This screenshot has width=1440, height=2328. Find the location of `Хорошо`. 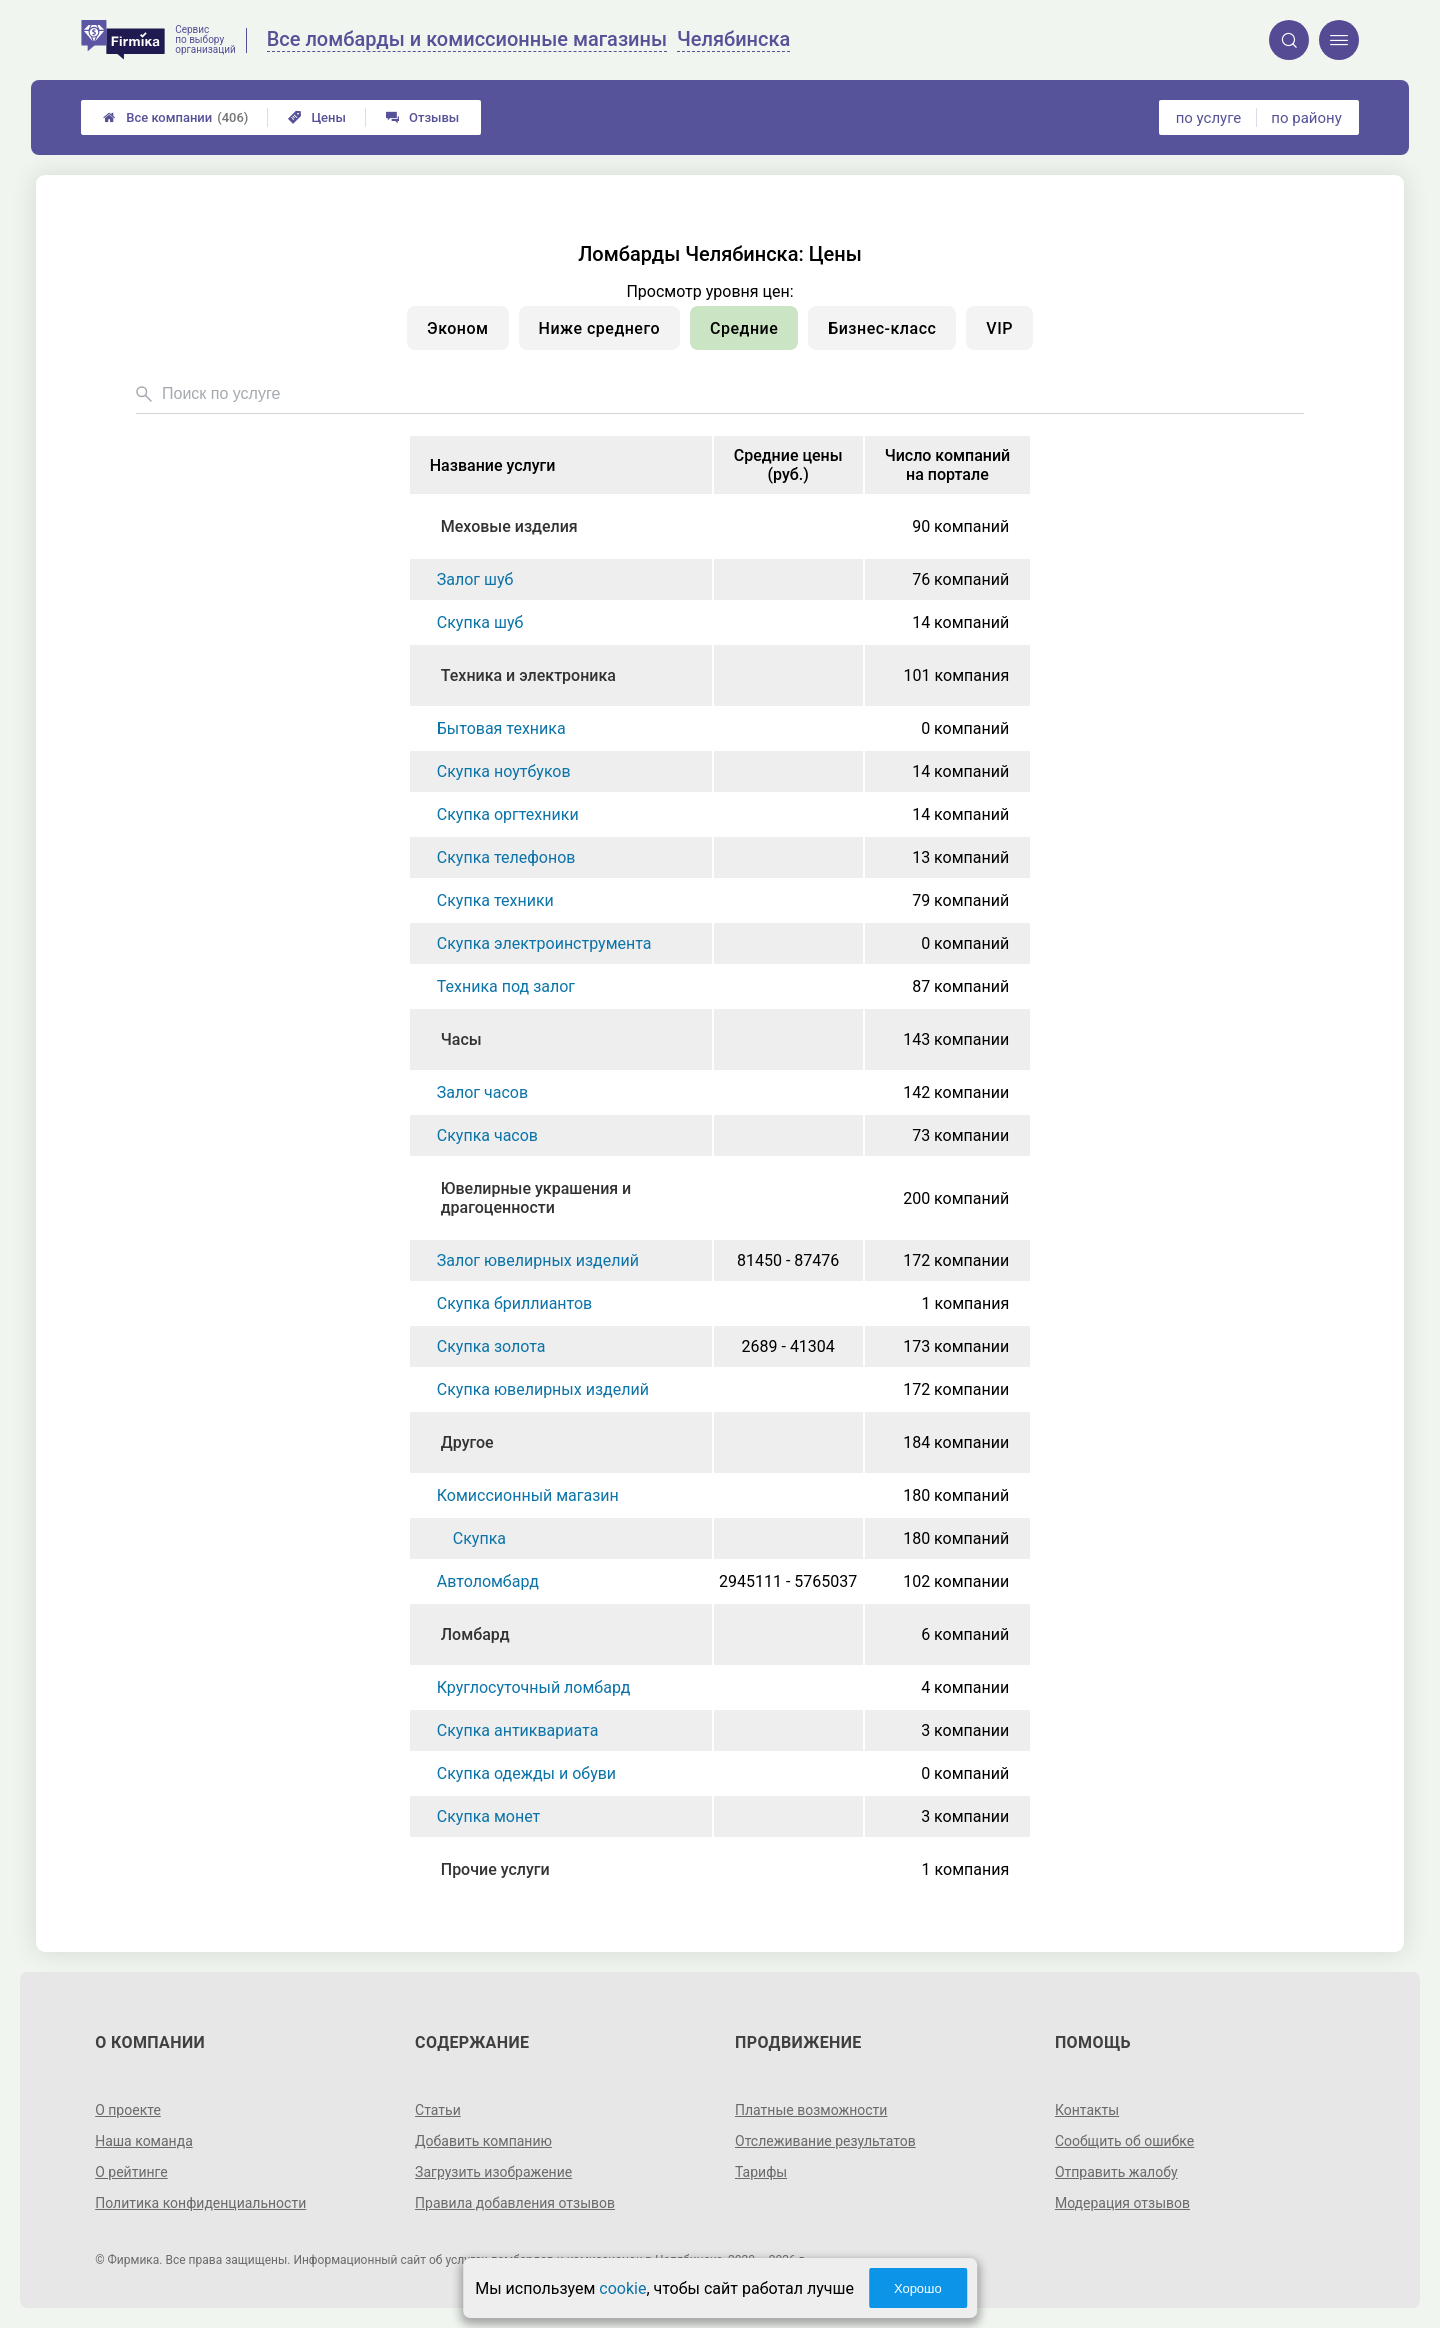

Хорошо is located at coordinates (918, 2288).